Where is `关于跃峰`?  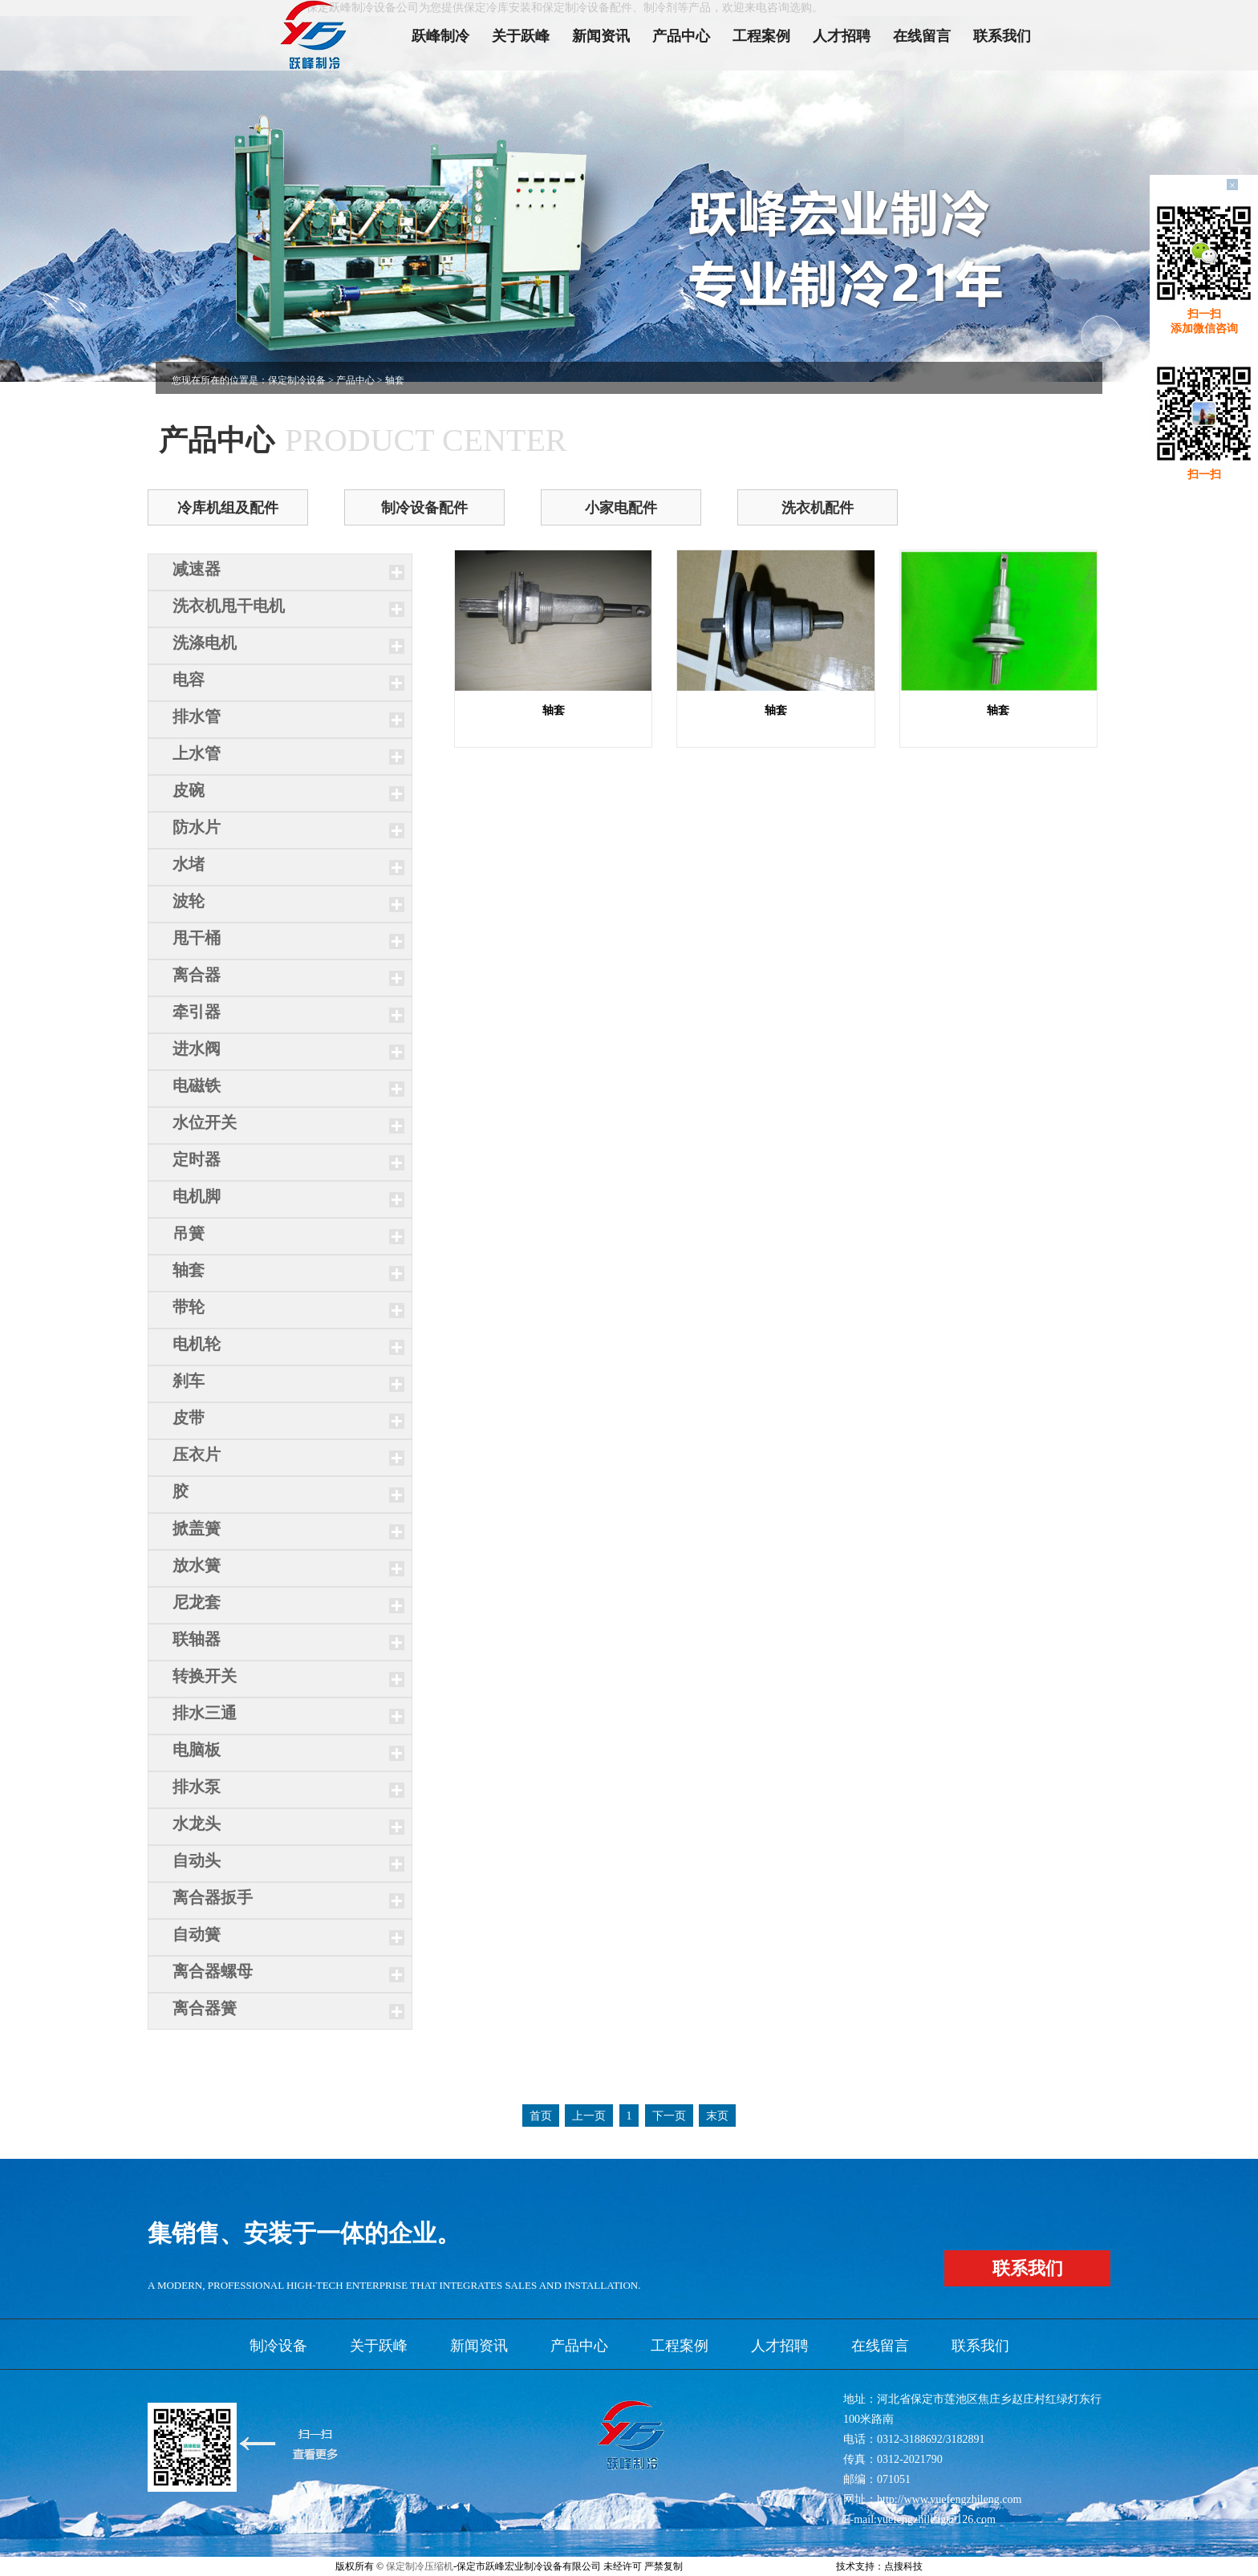 关于跃峰 is located at coordinates (521, 36).